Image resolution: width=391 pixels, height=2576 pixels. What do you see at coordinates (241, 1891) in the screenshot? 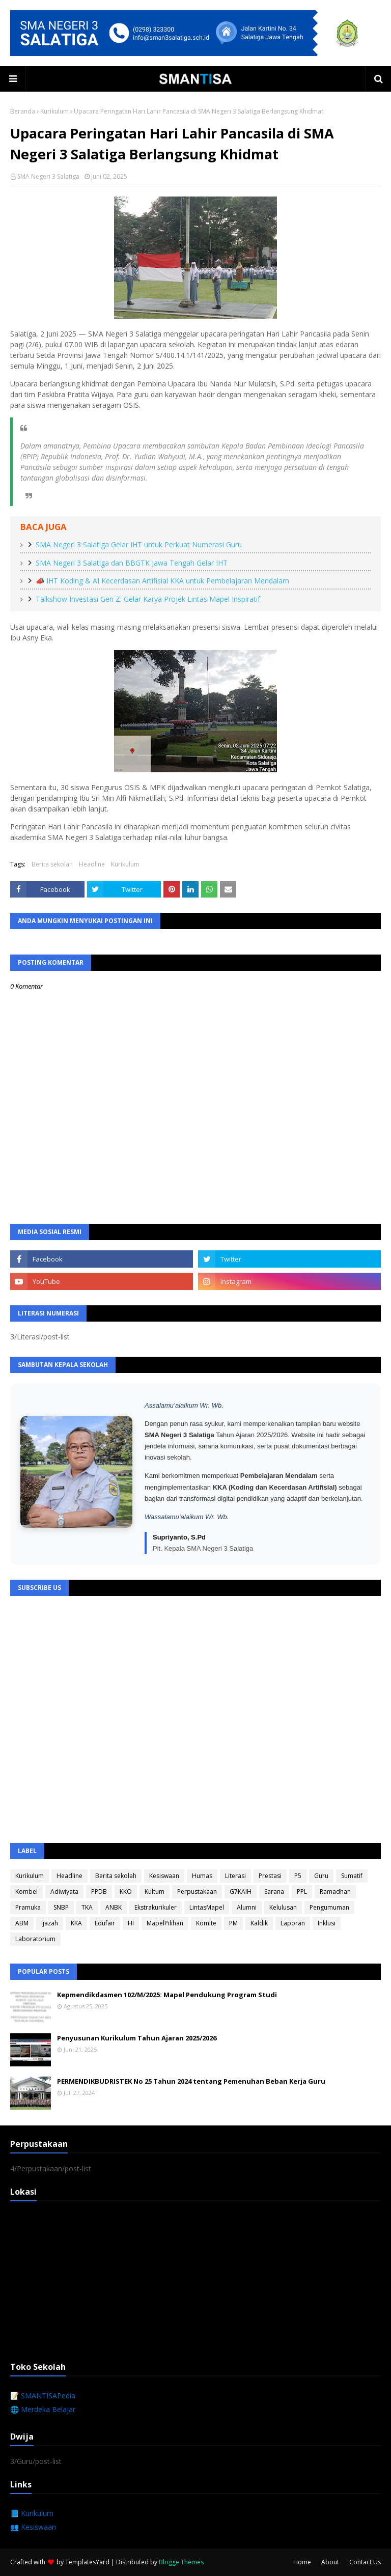
I see `G7KAIH` at bounding box center [241, 1891].